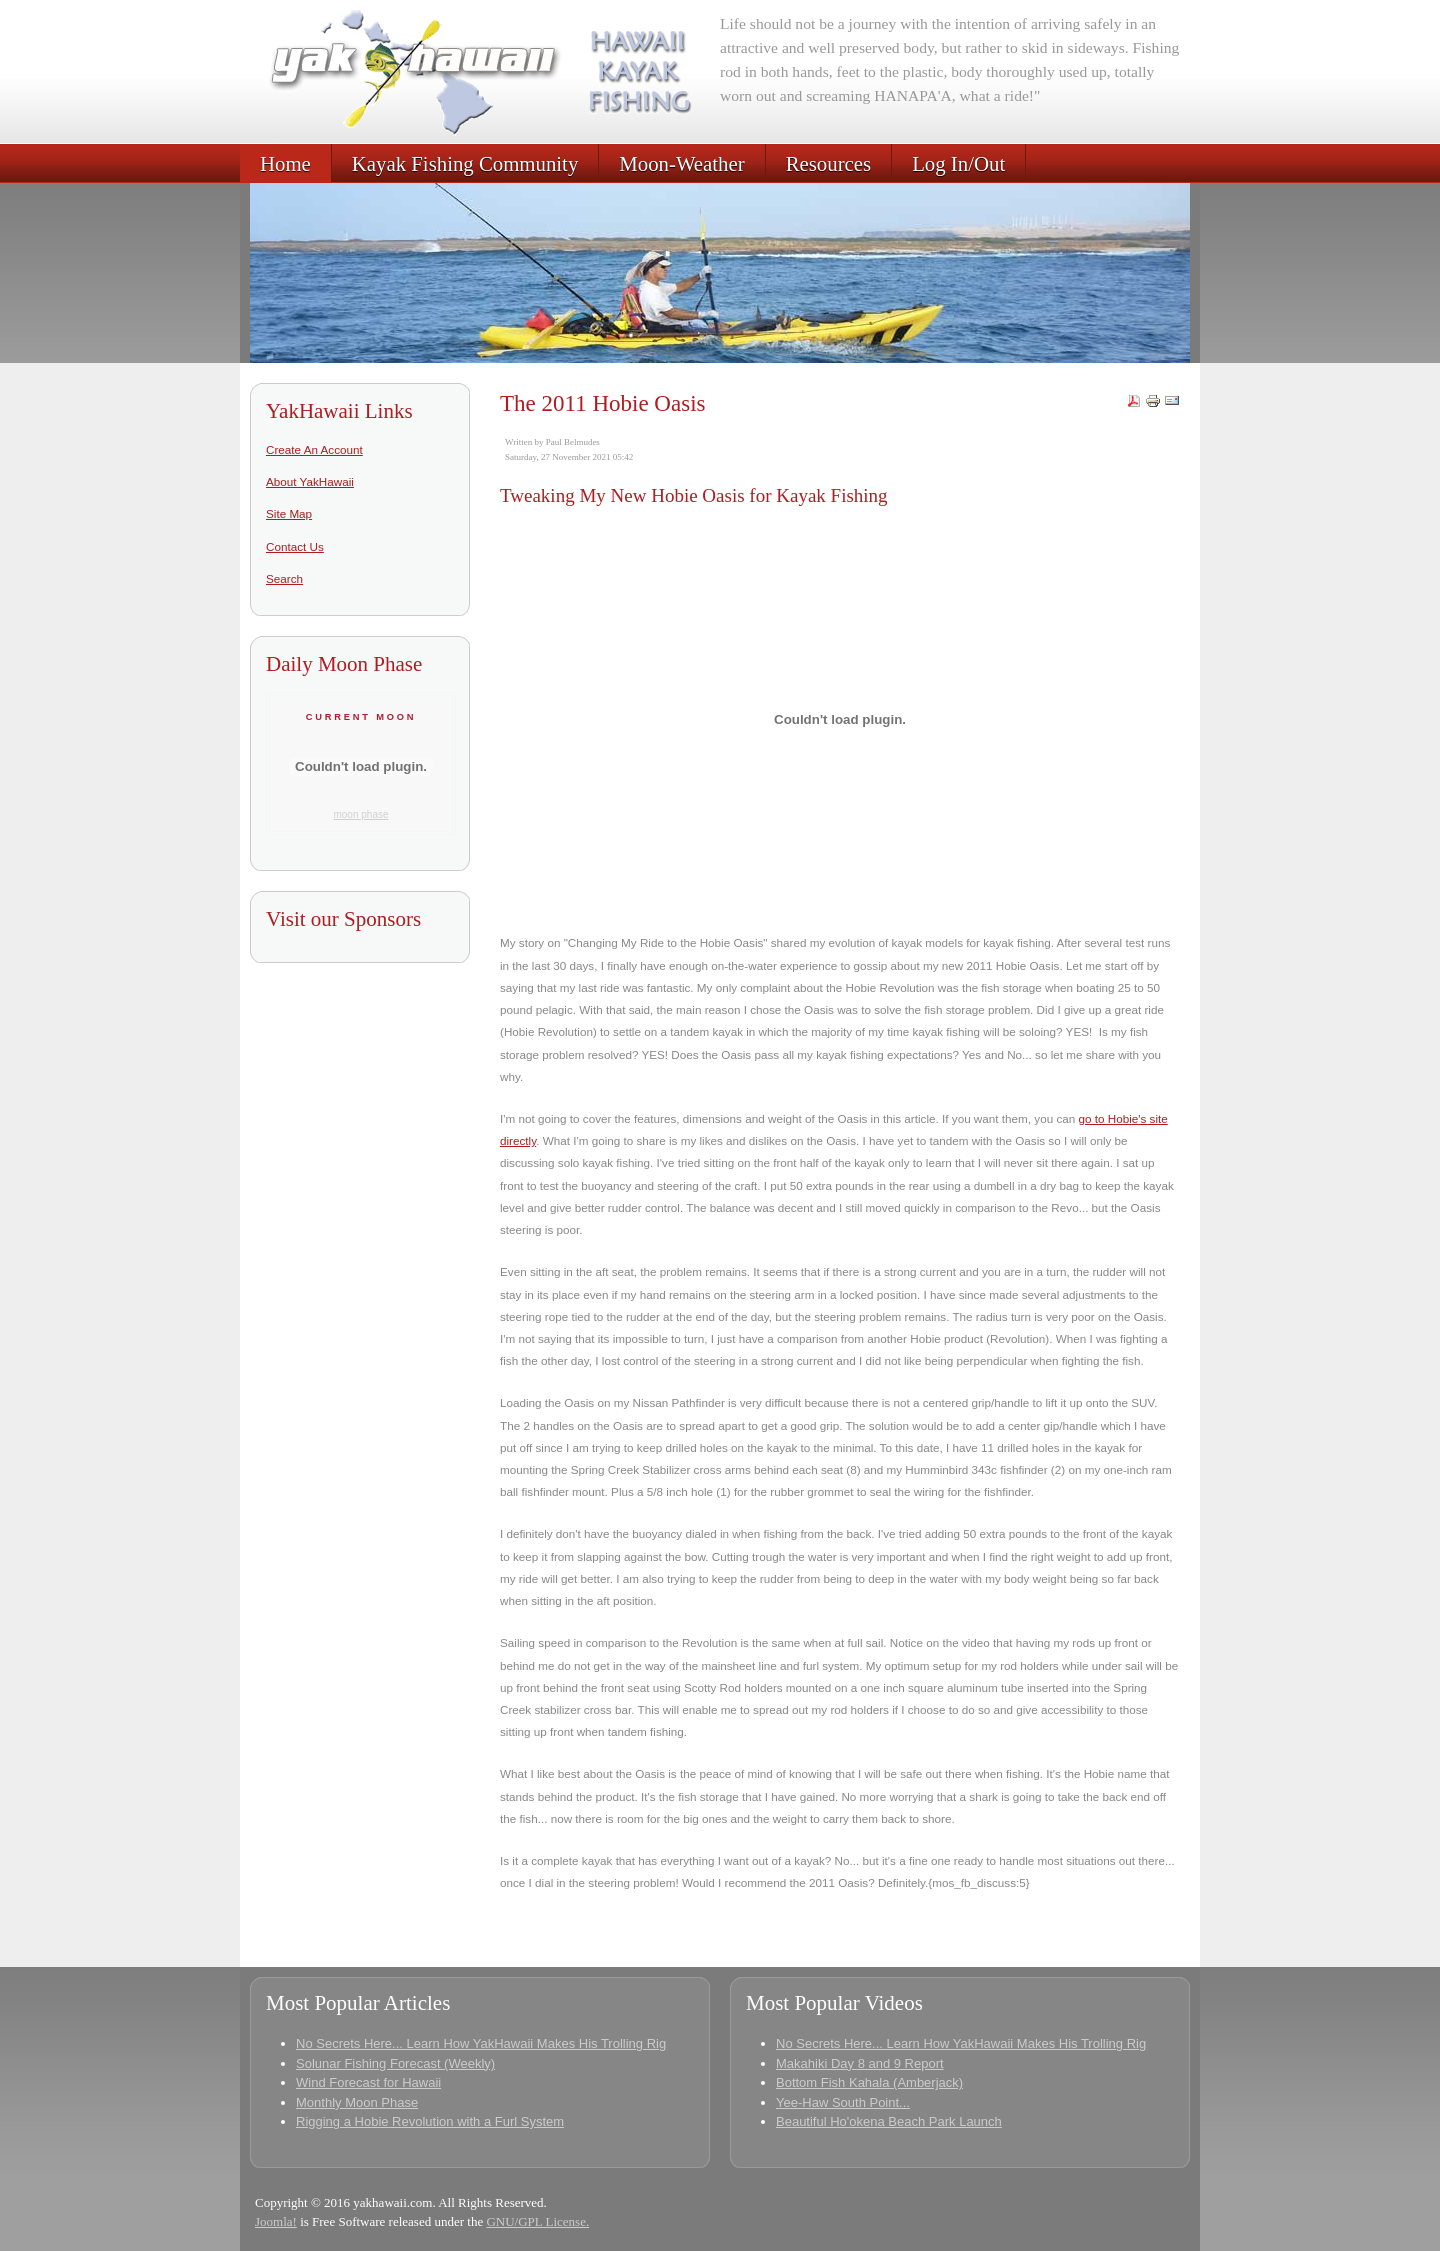 The height and width of the screenshot is (2251, 1440). I want to click on Yee-Haw South Point..., so click(843, 2102).